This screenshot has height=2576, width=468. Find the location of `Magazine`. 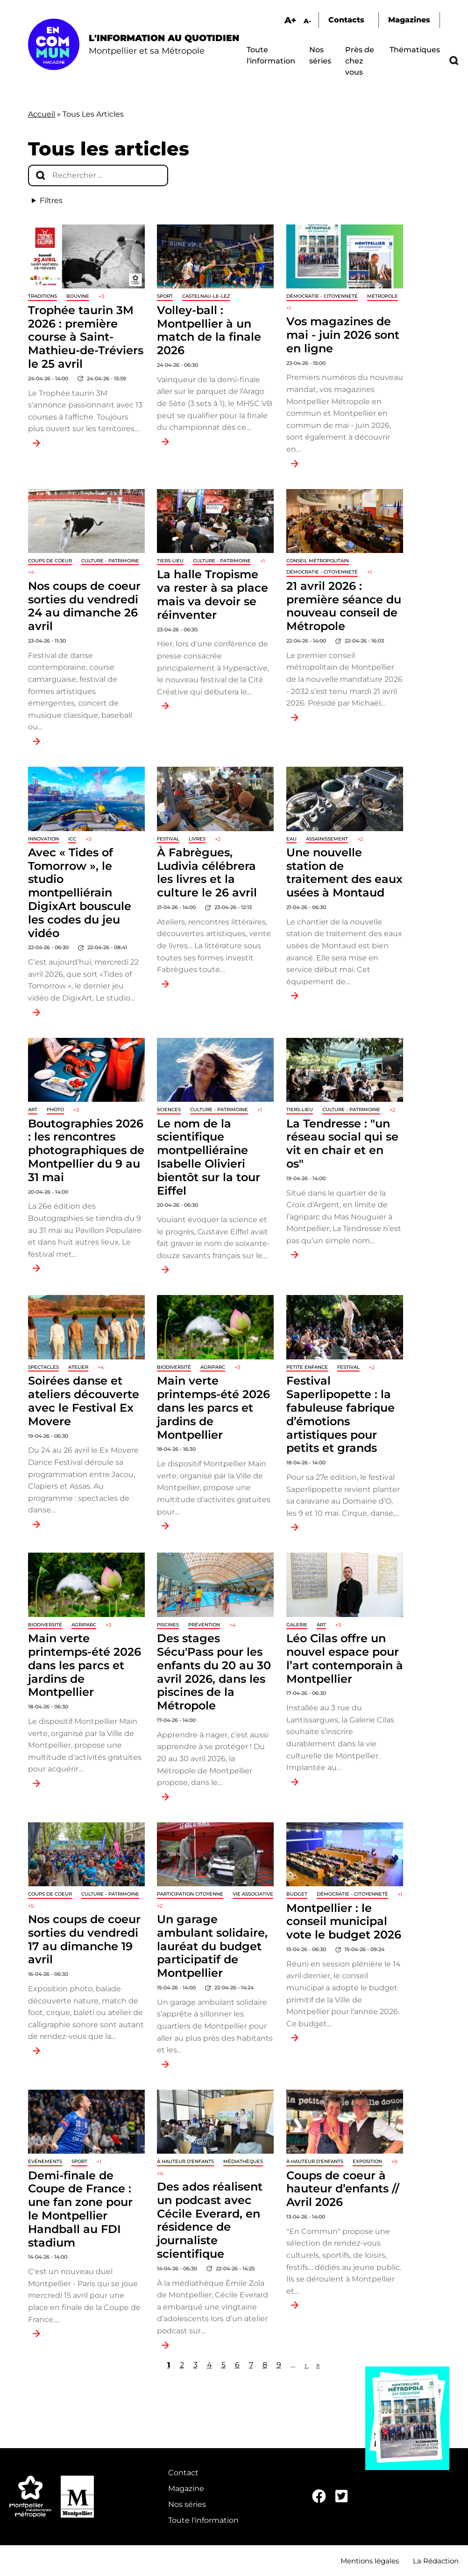

Magazine is located at coordinates (186, 2488).